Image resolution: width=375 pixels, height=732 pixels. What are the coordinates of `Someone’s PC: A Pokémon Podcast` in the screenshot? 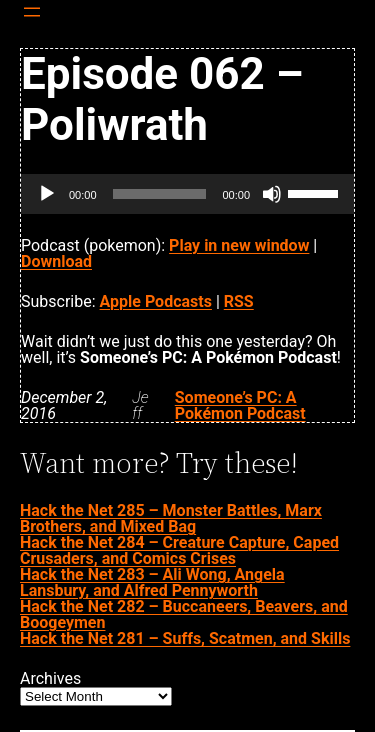 It's located at (240, 405).